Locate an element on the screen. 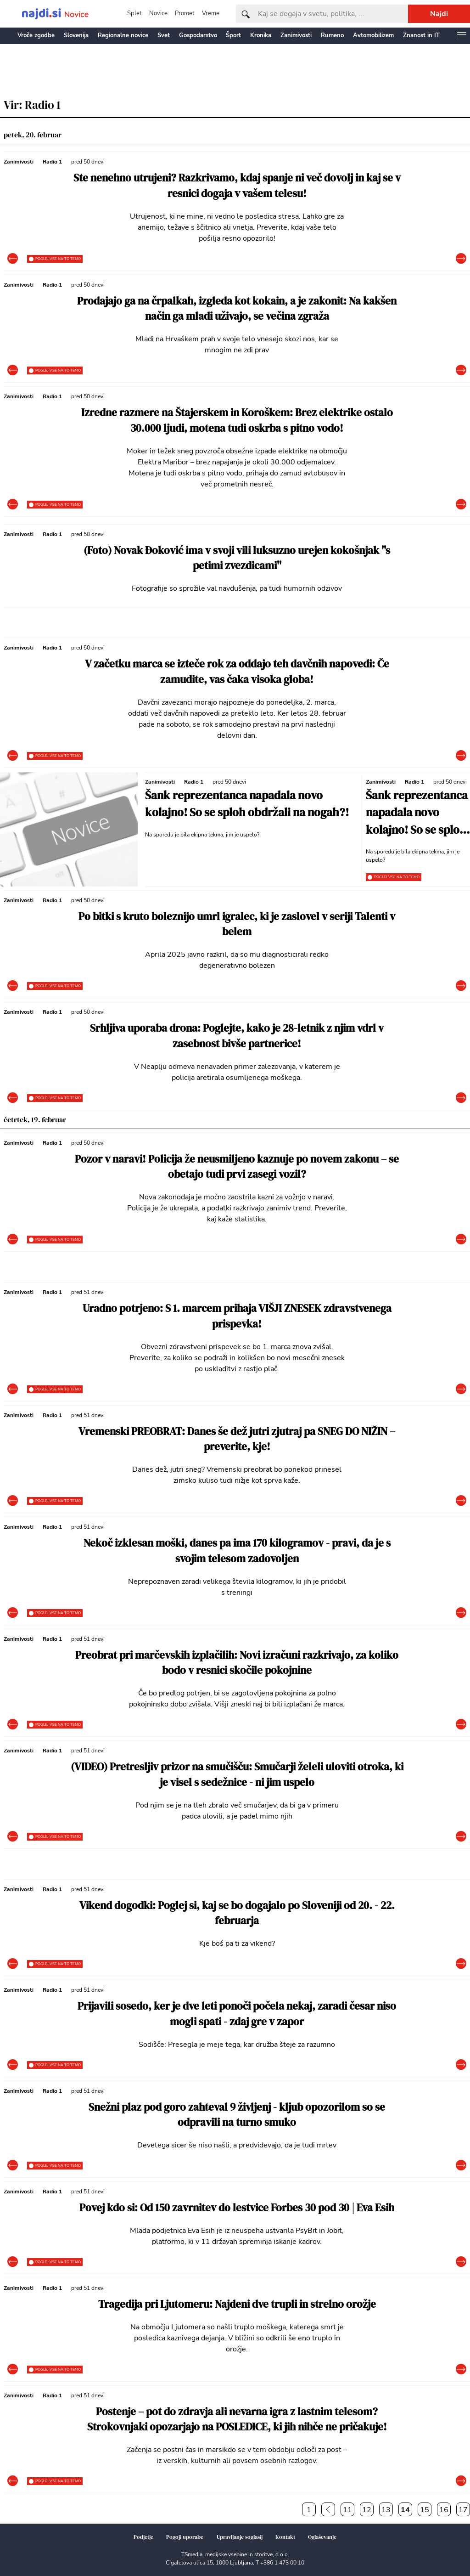  Snežni plaz pod goro zahteval 9 življenj - kljub opozorilom so se odpravili na turno smuko is located at coordinates (237, 2115).